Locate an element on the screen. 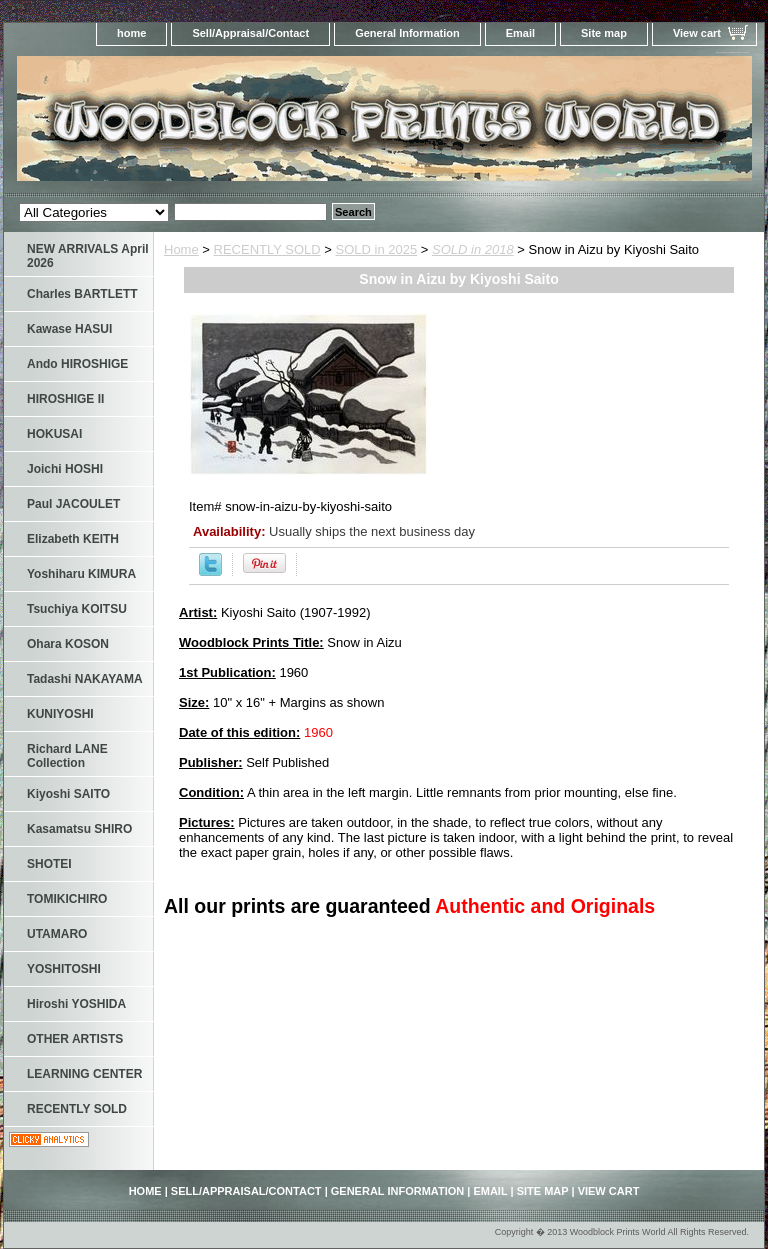 Image resolution: width=768 pixels, height=1249 pixels. HOKUSAI is located at coordinates (54, 434).